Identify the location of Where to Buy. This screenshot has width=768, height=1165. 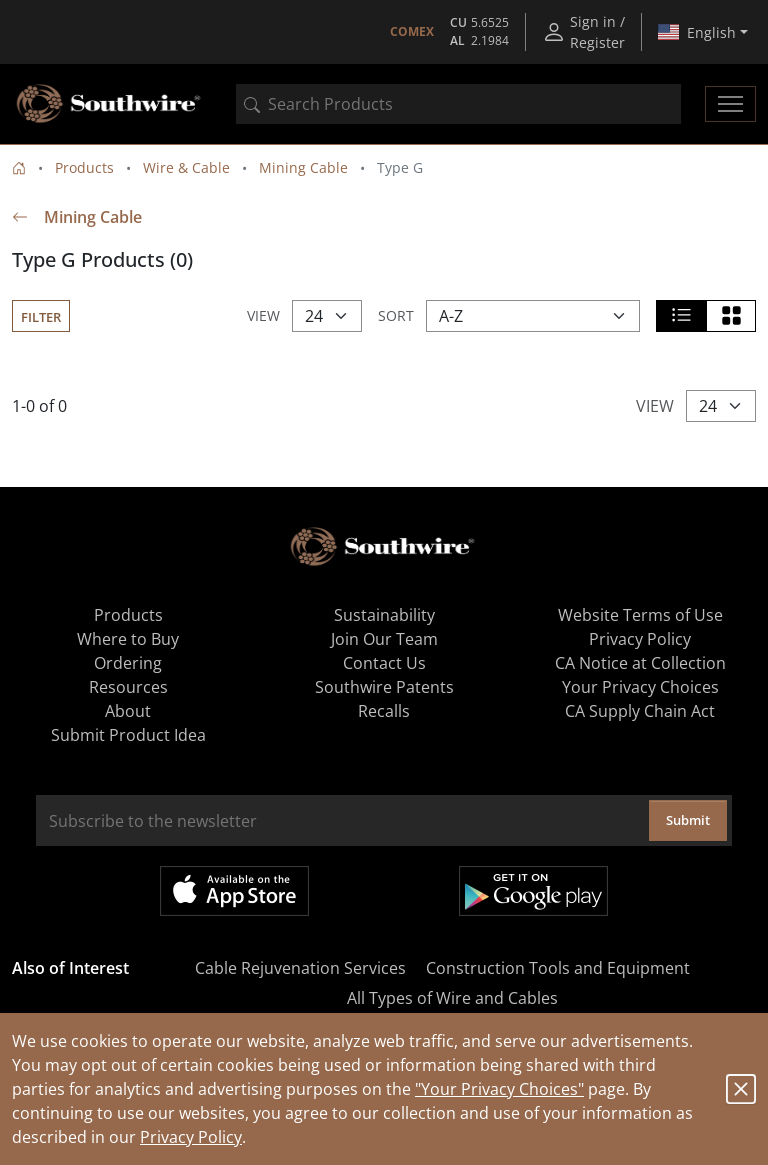
(128, 639).